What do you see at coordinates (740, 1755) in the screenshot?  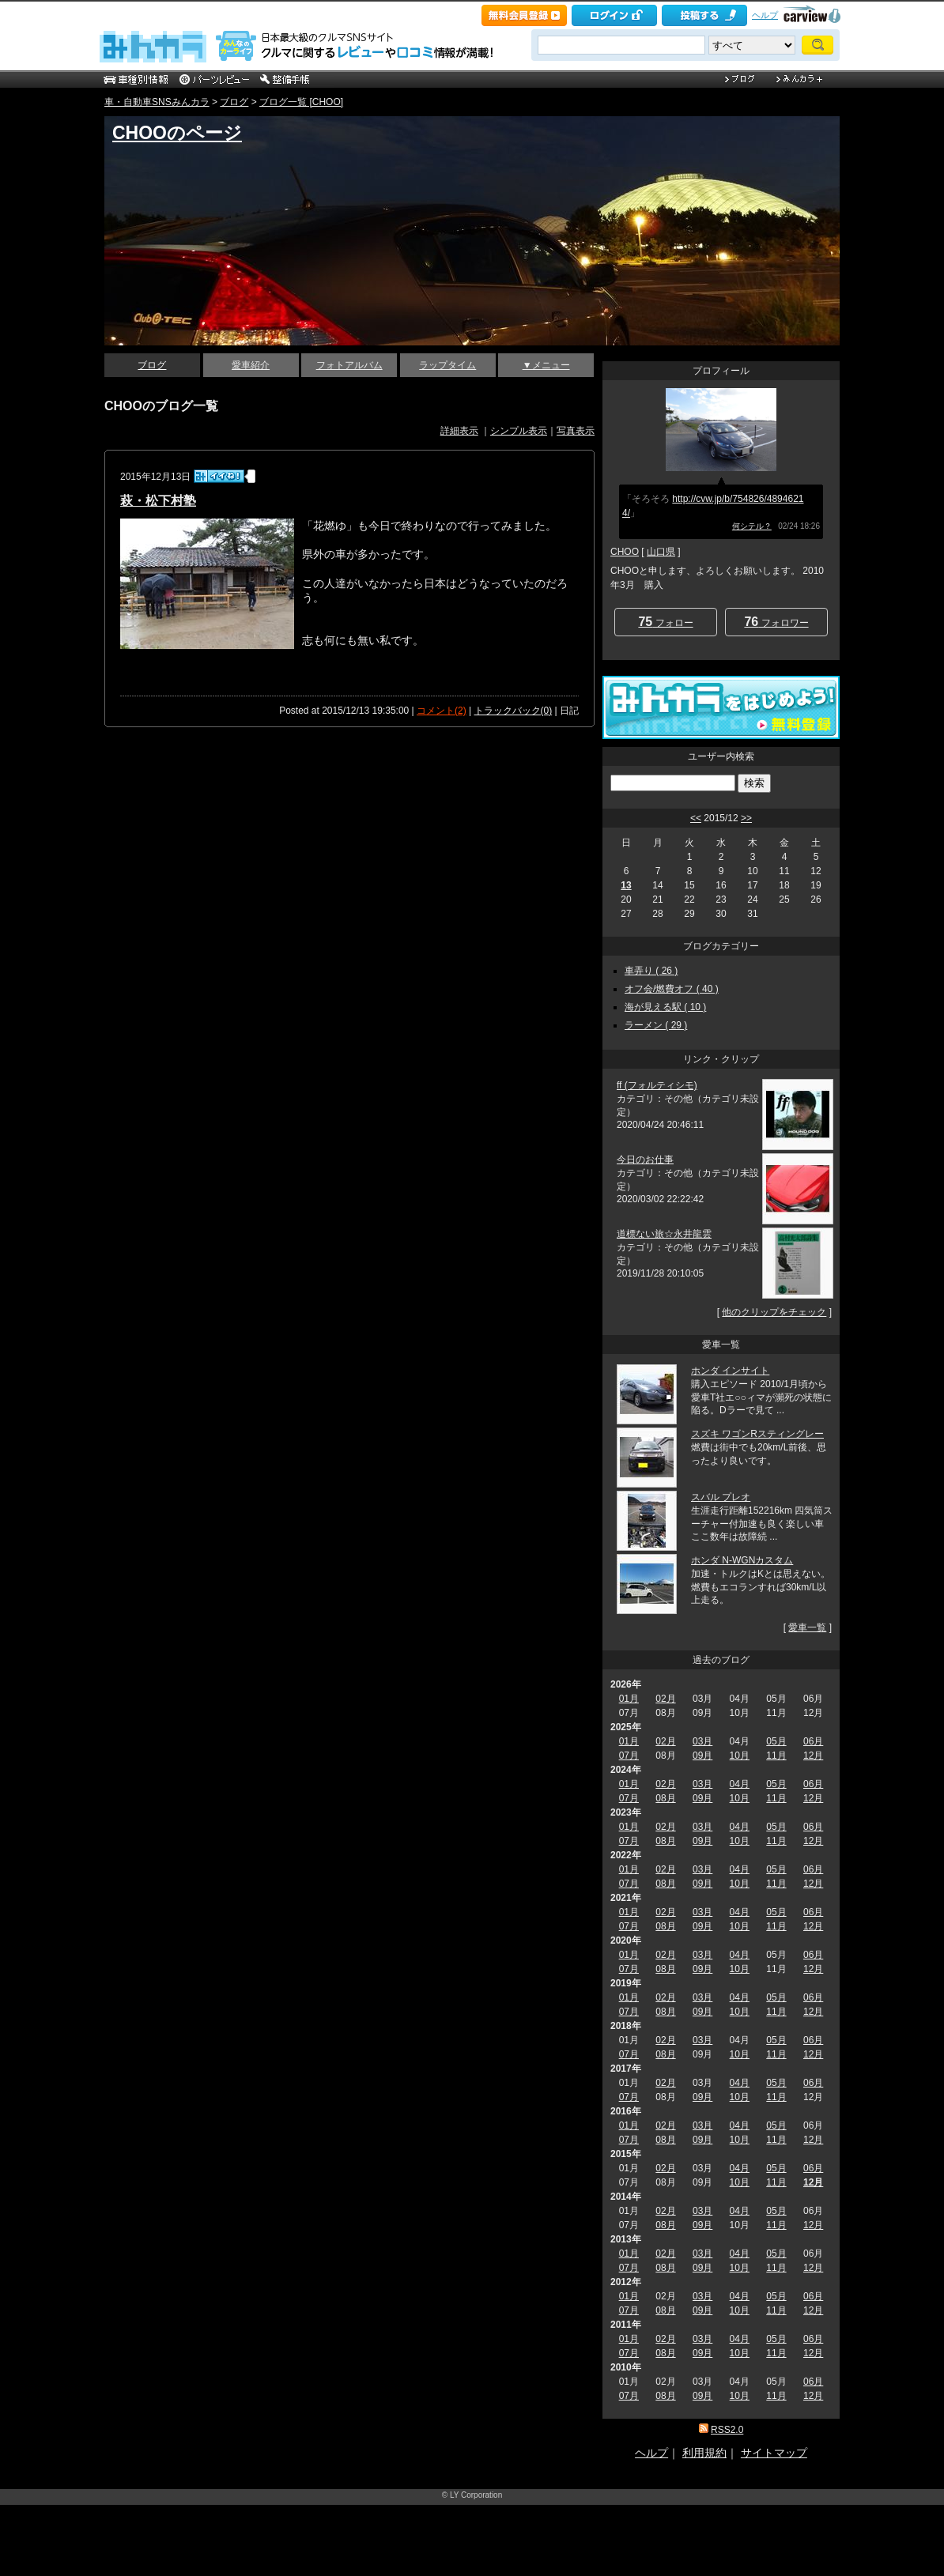 I see `10月` at bounding box center [740, 1755].